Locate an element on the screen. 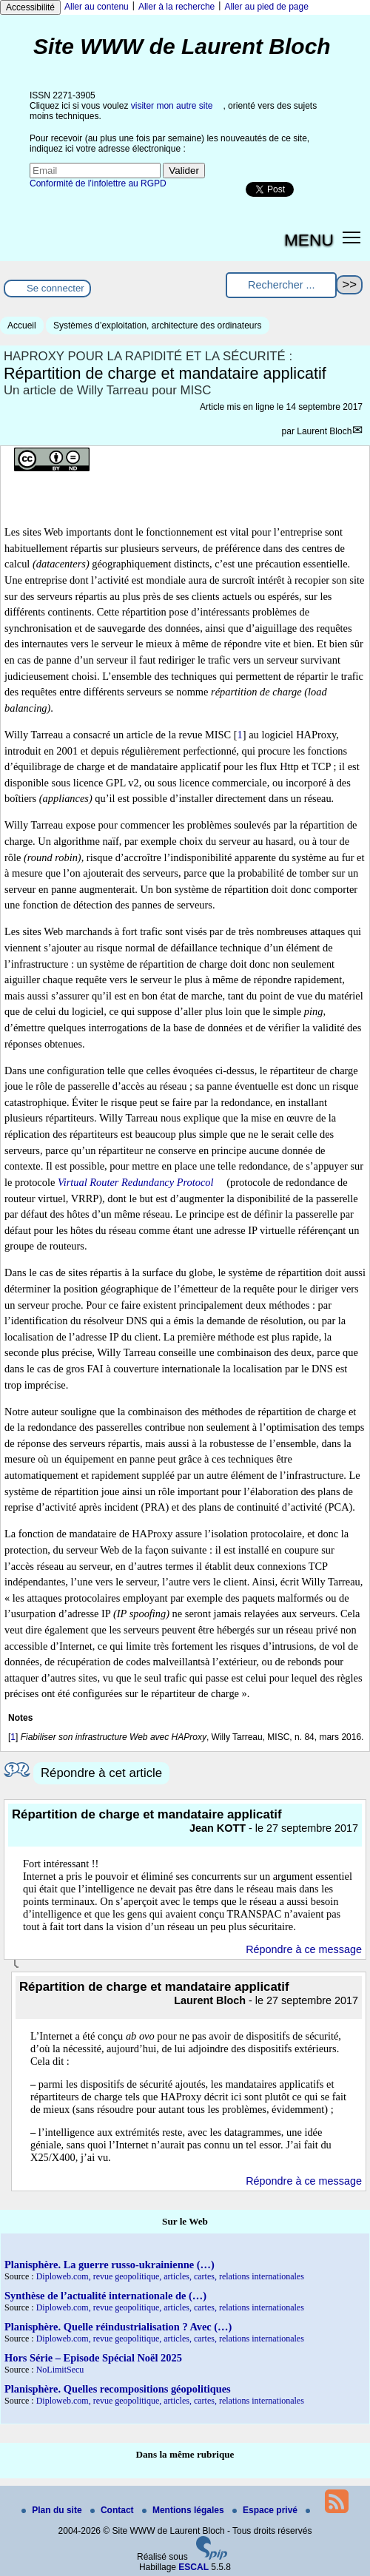 The image size is (370, 2576). Espace privé is located at coordinates (266, 2510).